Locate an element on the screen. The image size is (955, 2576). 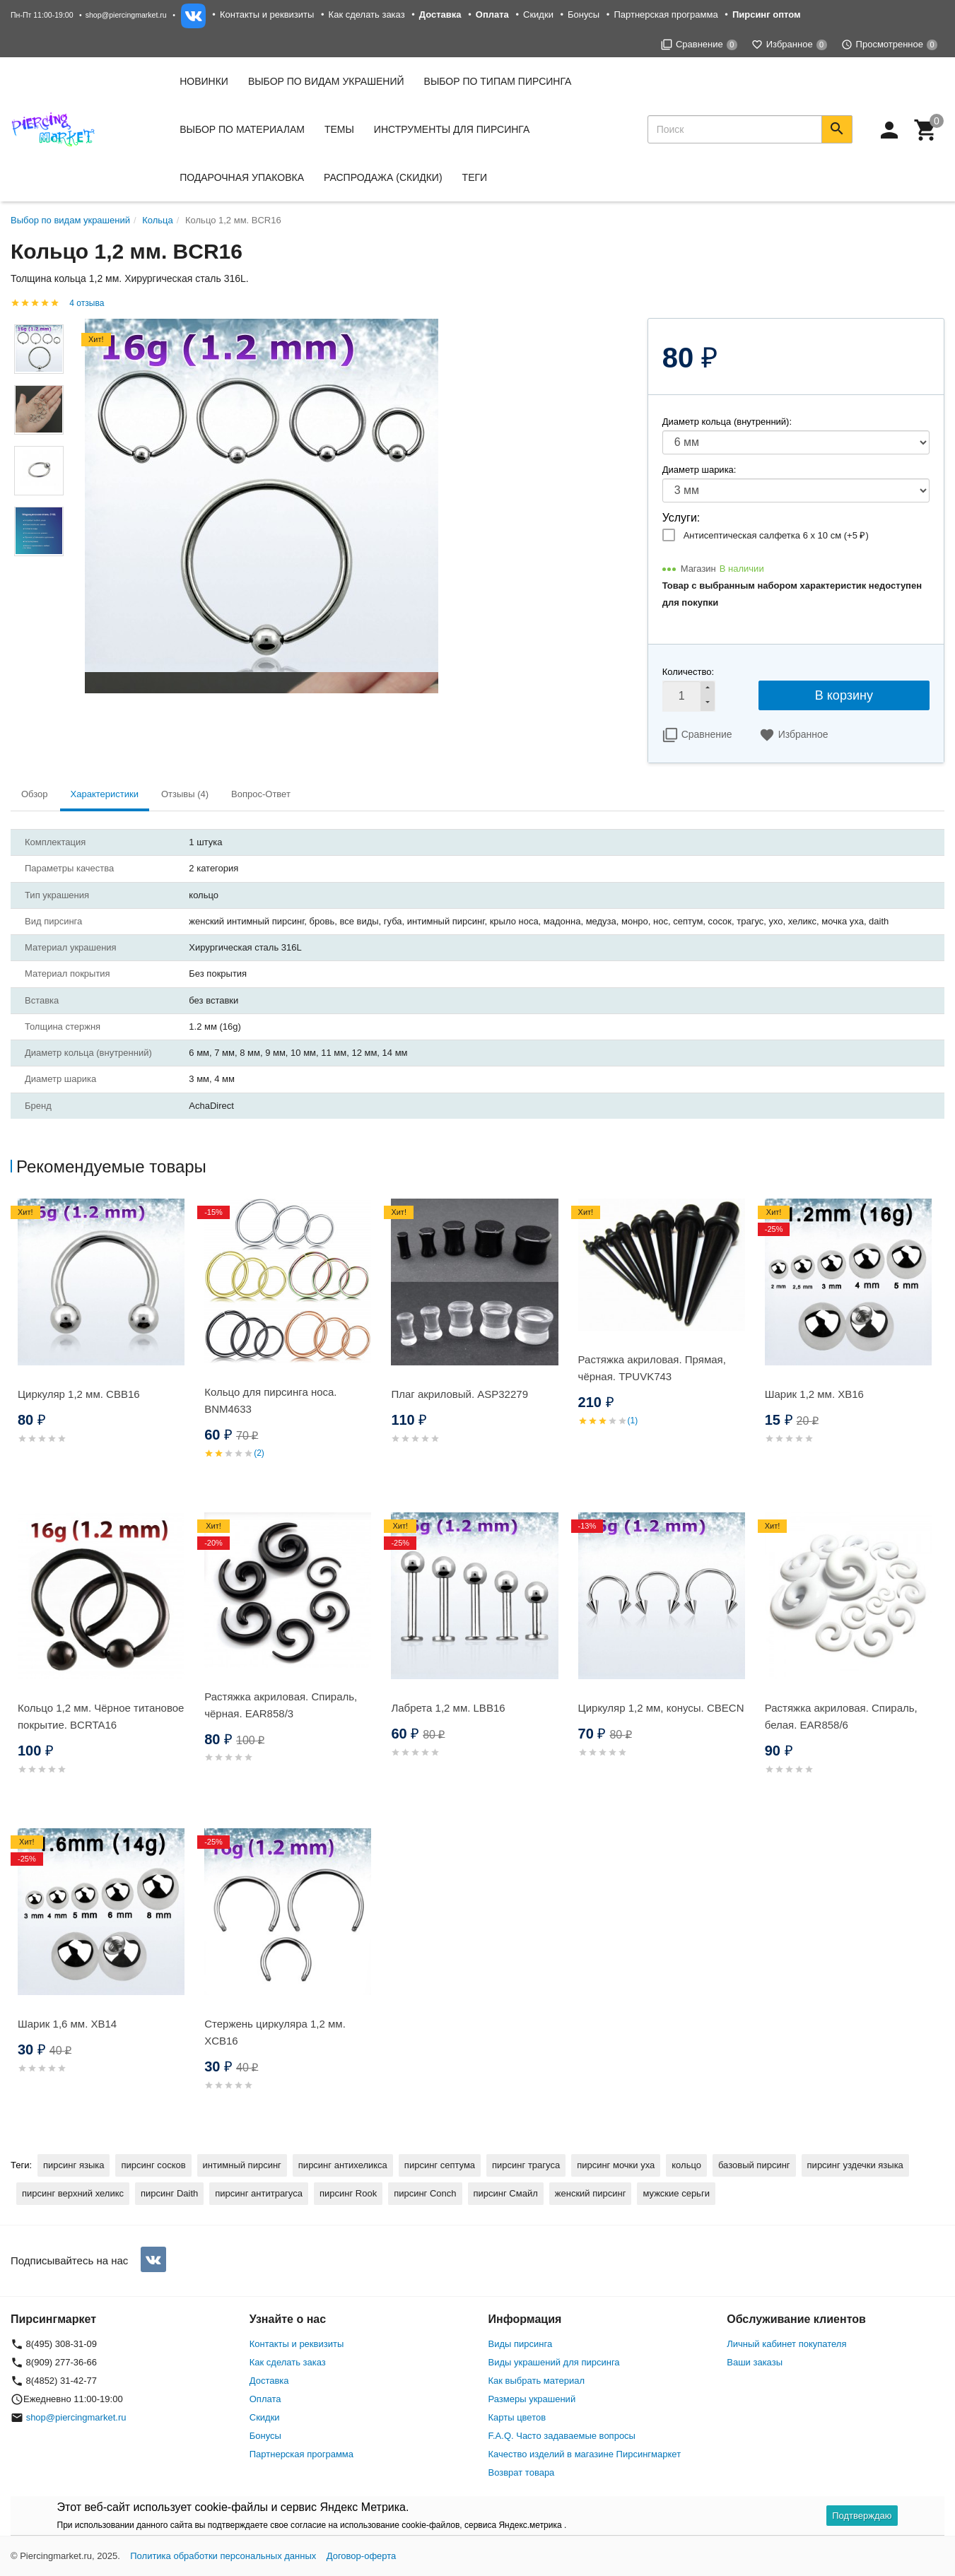
кольцо is located at coordinates (686, 2165).